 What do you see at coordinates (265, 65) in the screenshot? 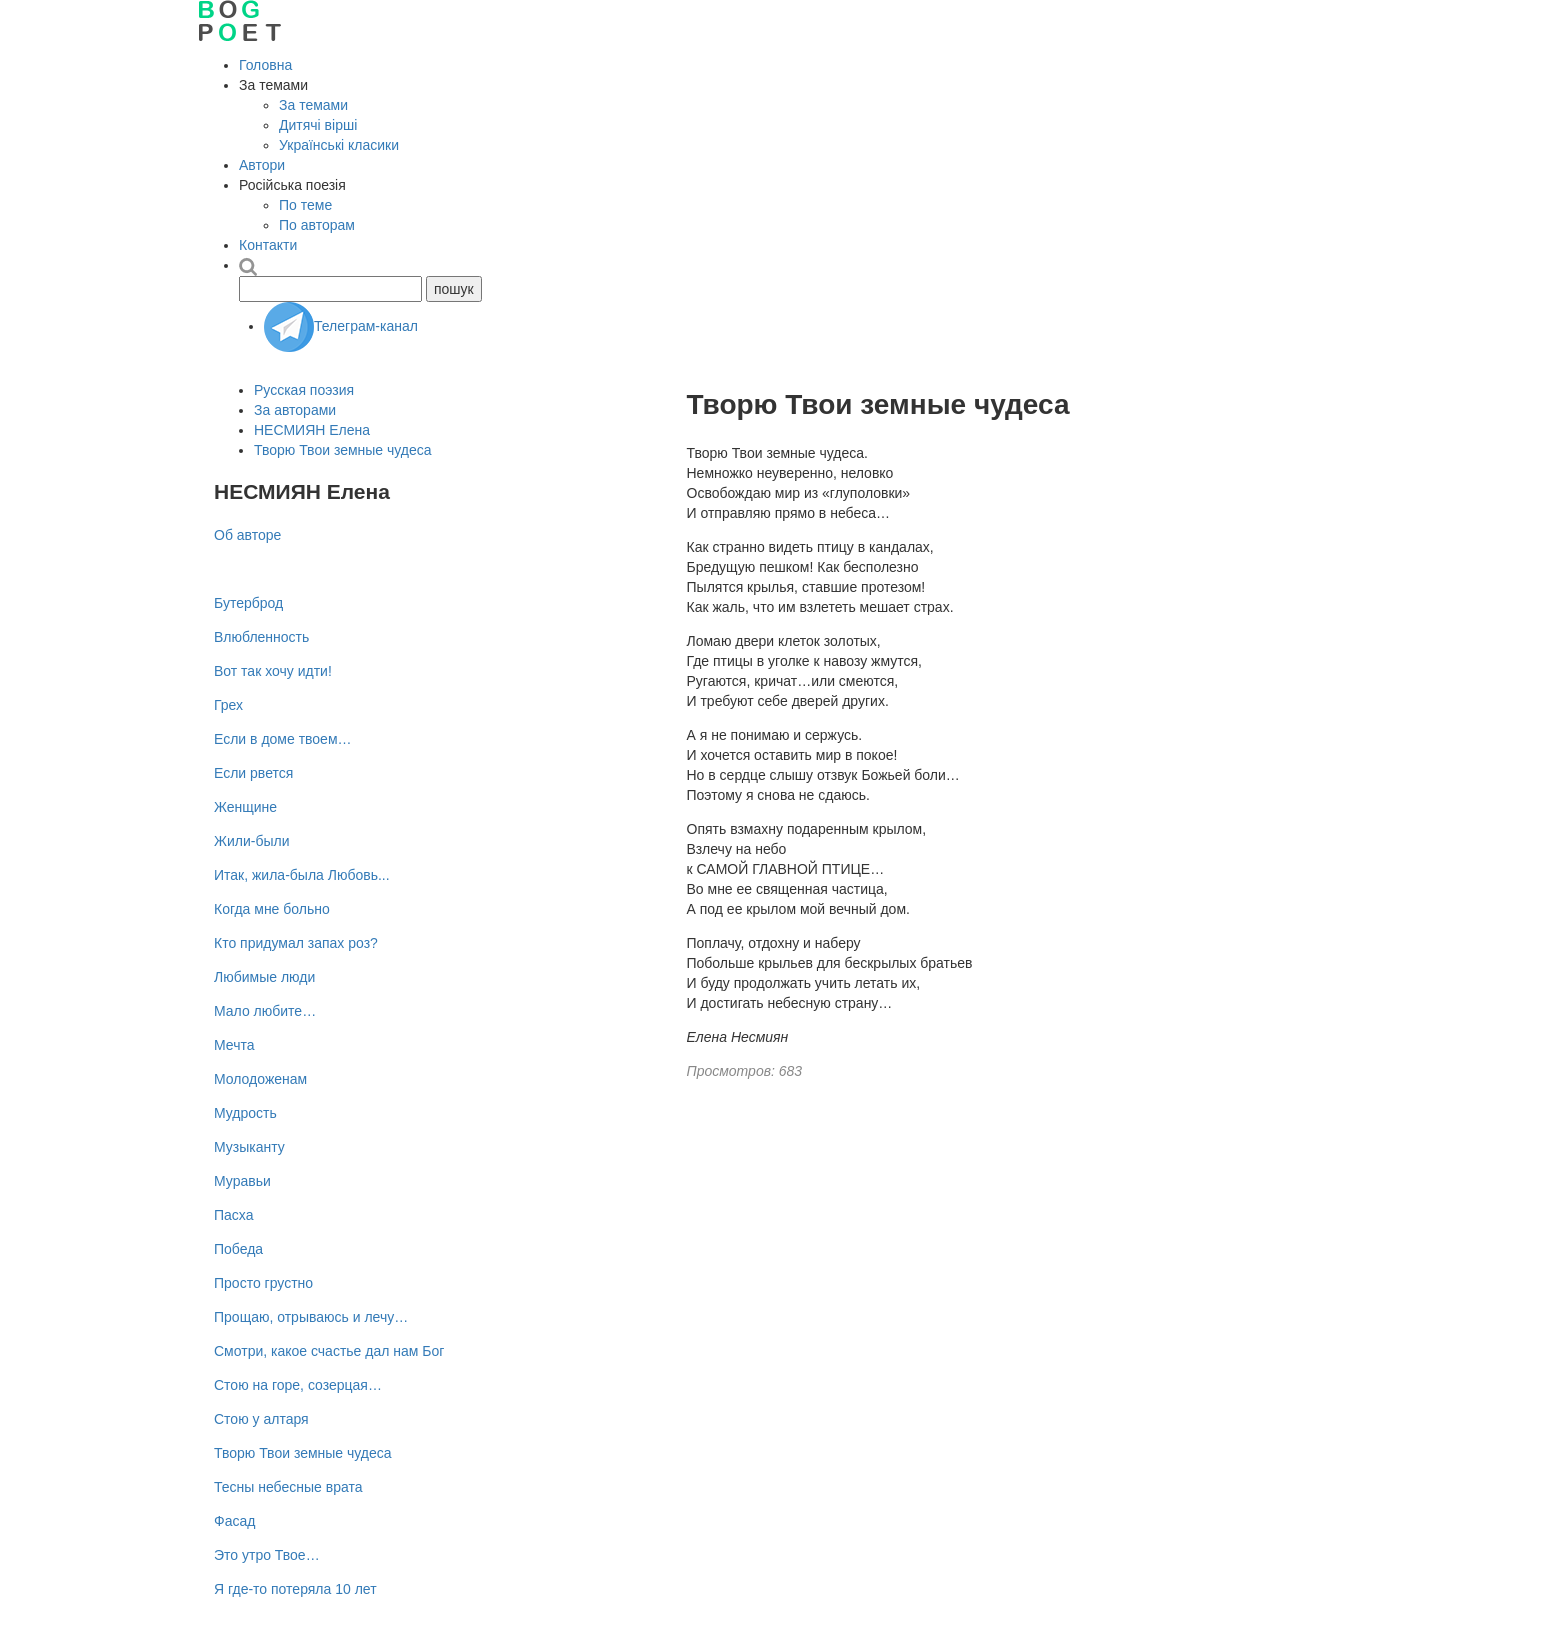
I see `Головна` at bounding box center [265, 65].